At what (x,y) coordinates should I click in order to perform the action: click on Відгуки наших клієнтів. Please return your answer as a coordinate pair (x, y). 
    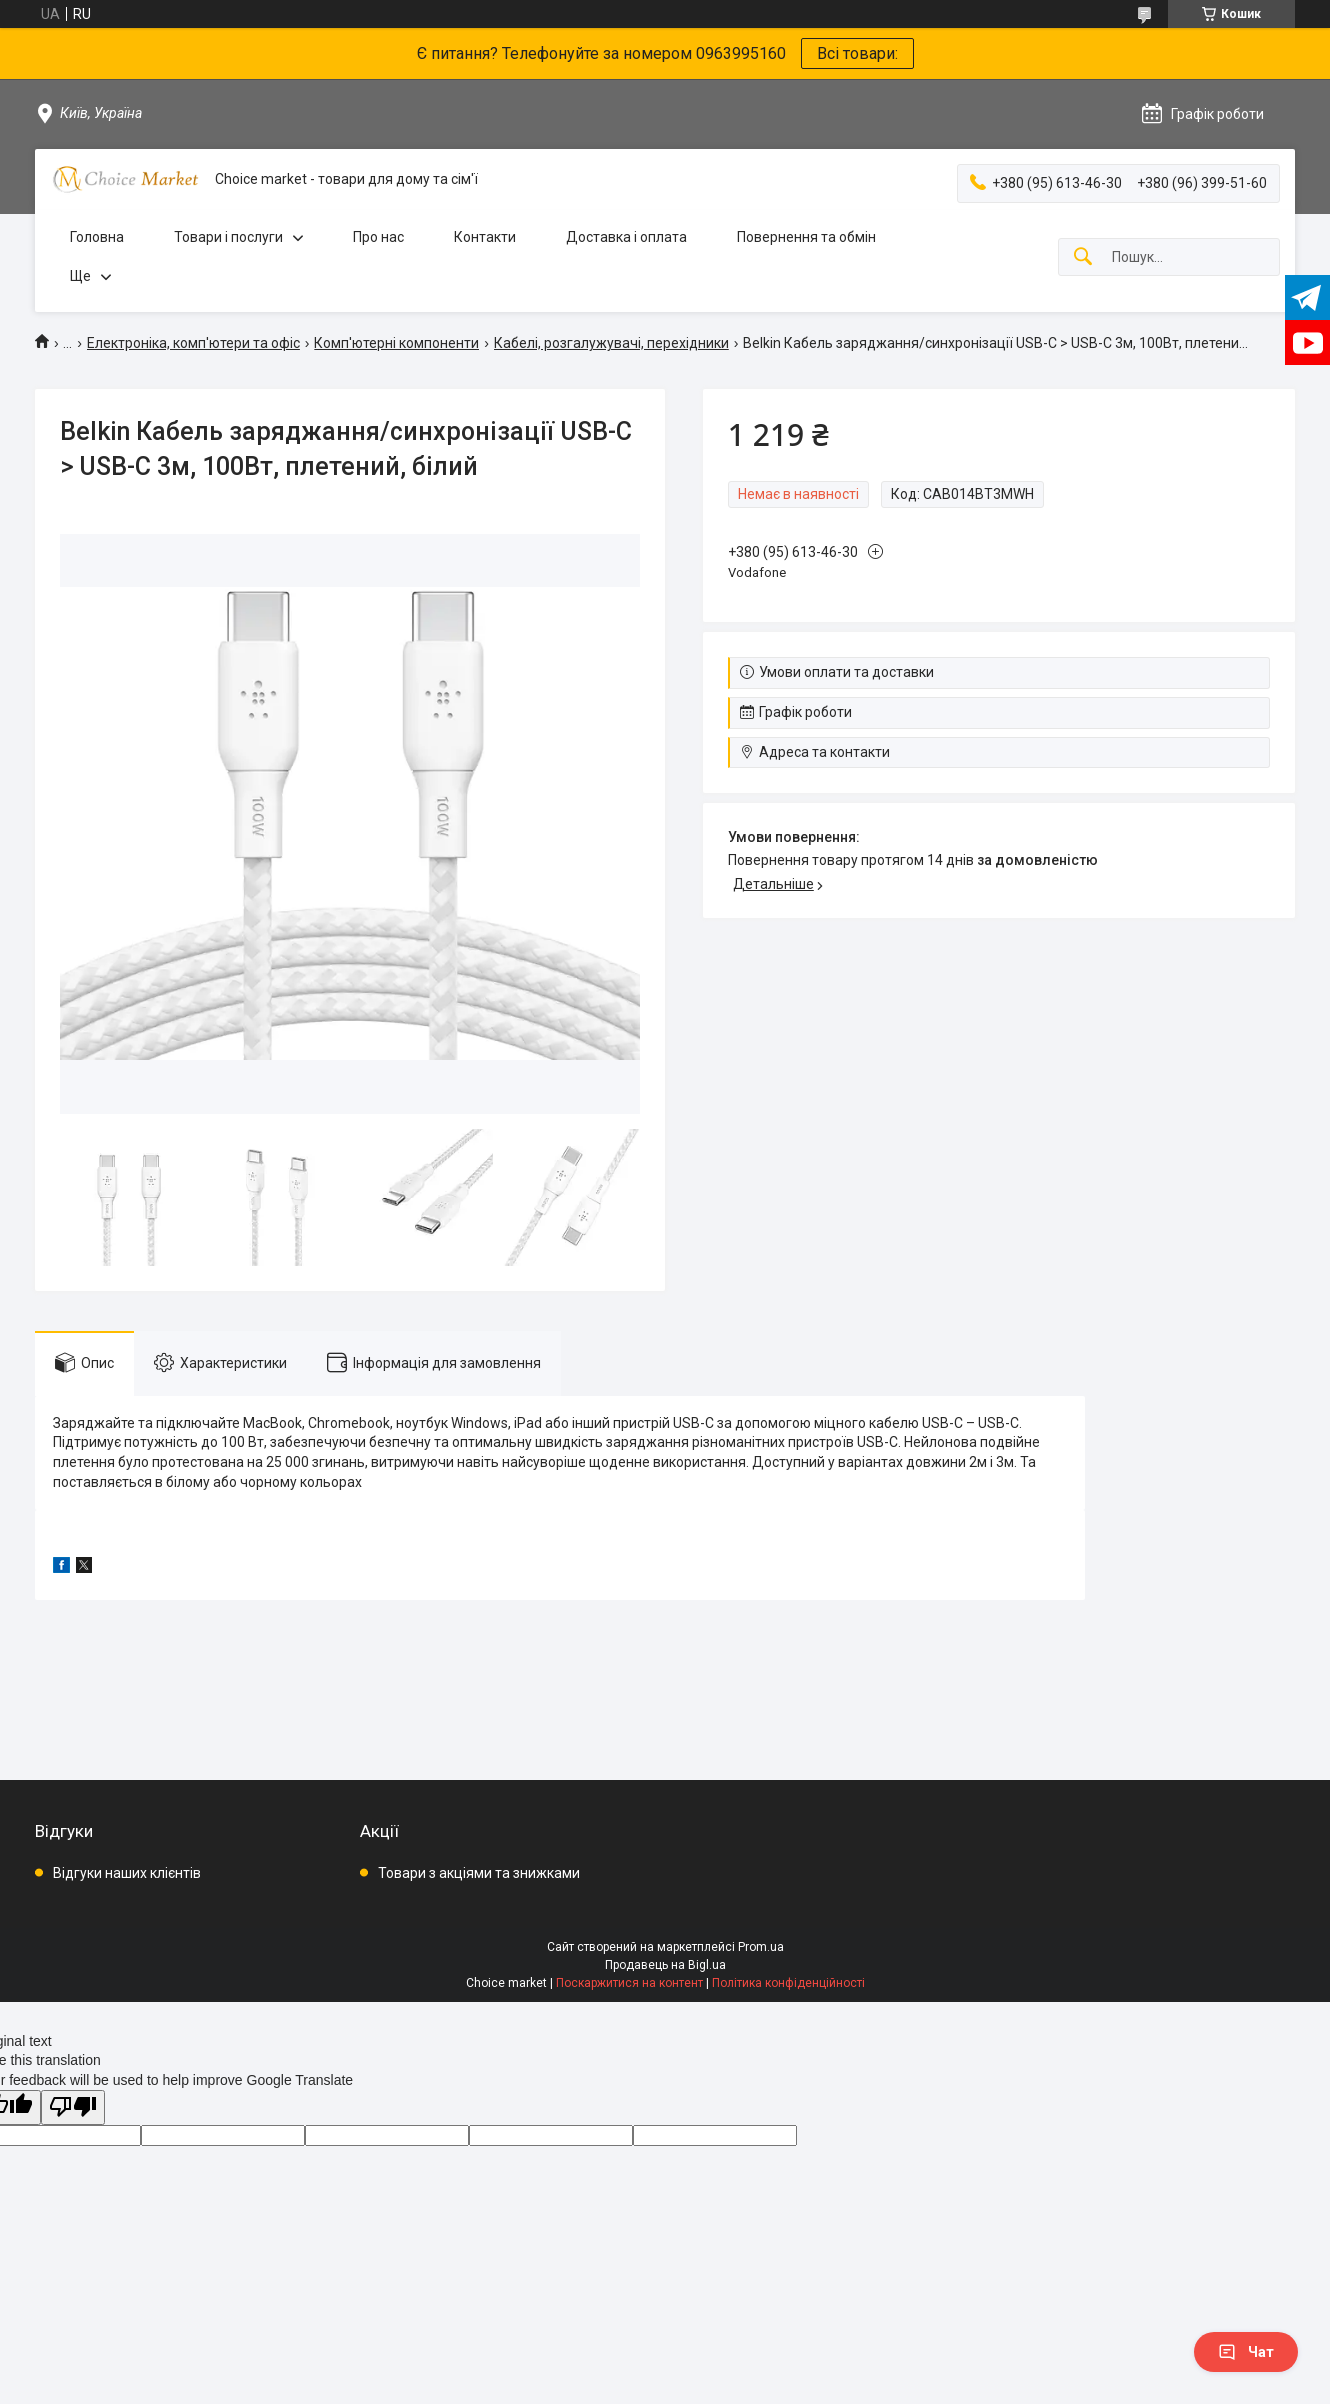
    Looking at the image, I should click on (127, 1873).